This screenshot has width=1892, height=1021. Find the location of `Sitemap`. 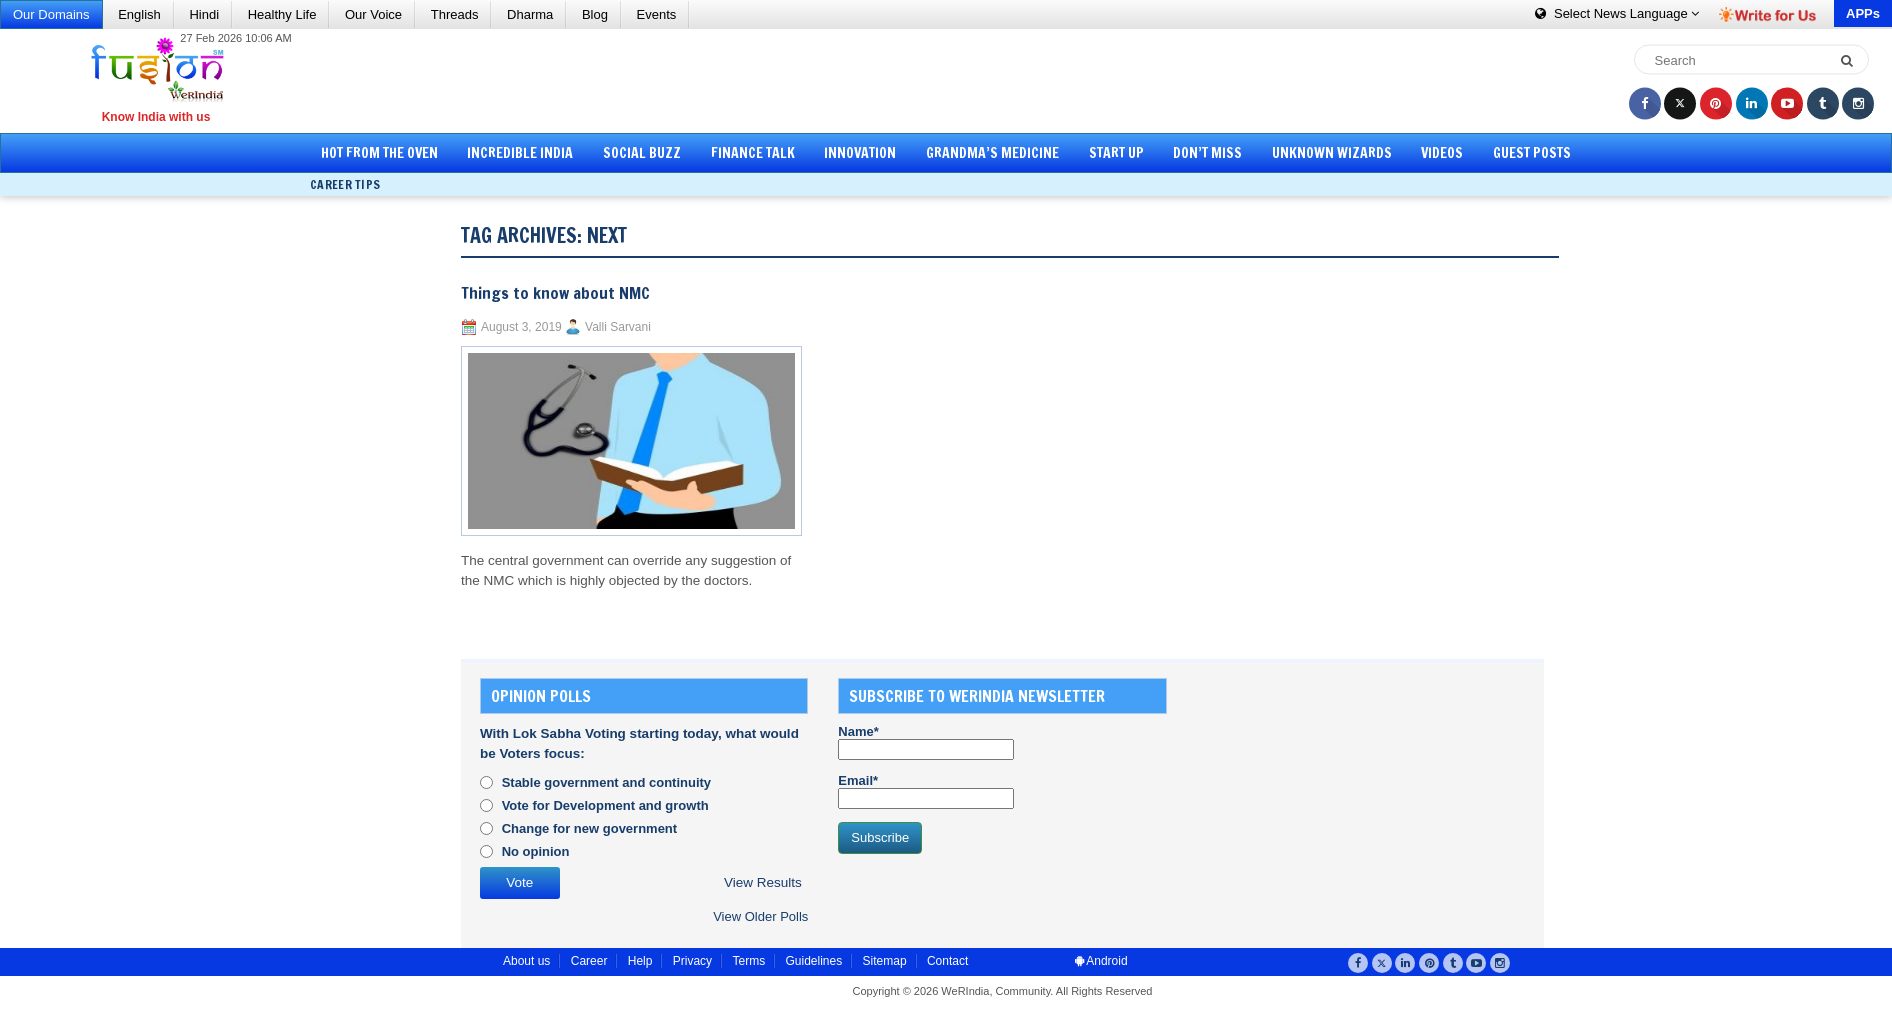

Sitemap is located at coordinates (885, 961).